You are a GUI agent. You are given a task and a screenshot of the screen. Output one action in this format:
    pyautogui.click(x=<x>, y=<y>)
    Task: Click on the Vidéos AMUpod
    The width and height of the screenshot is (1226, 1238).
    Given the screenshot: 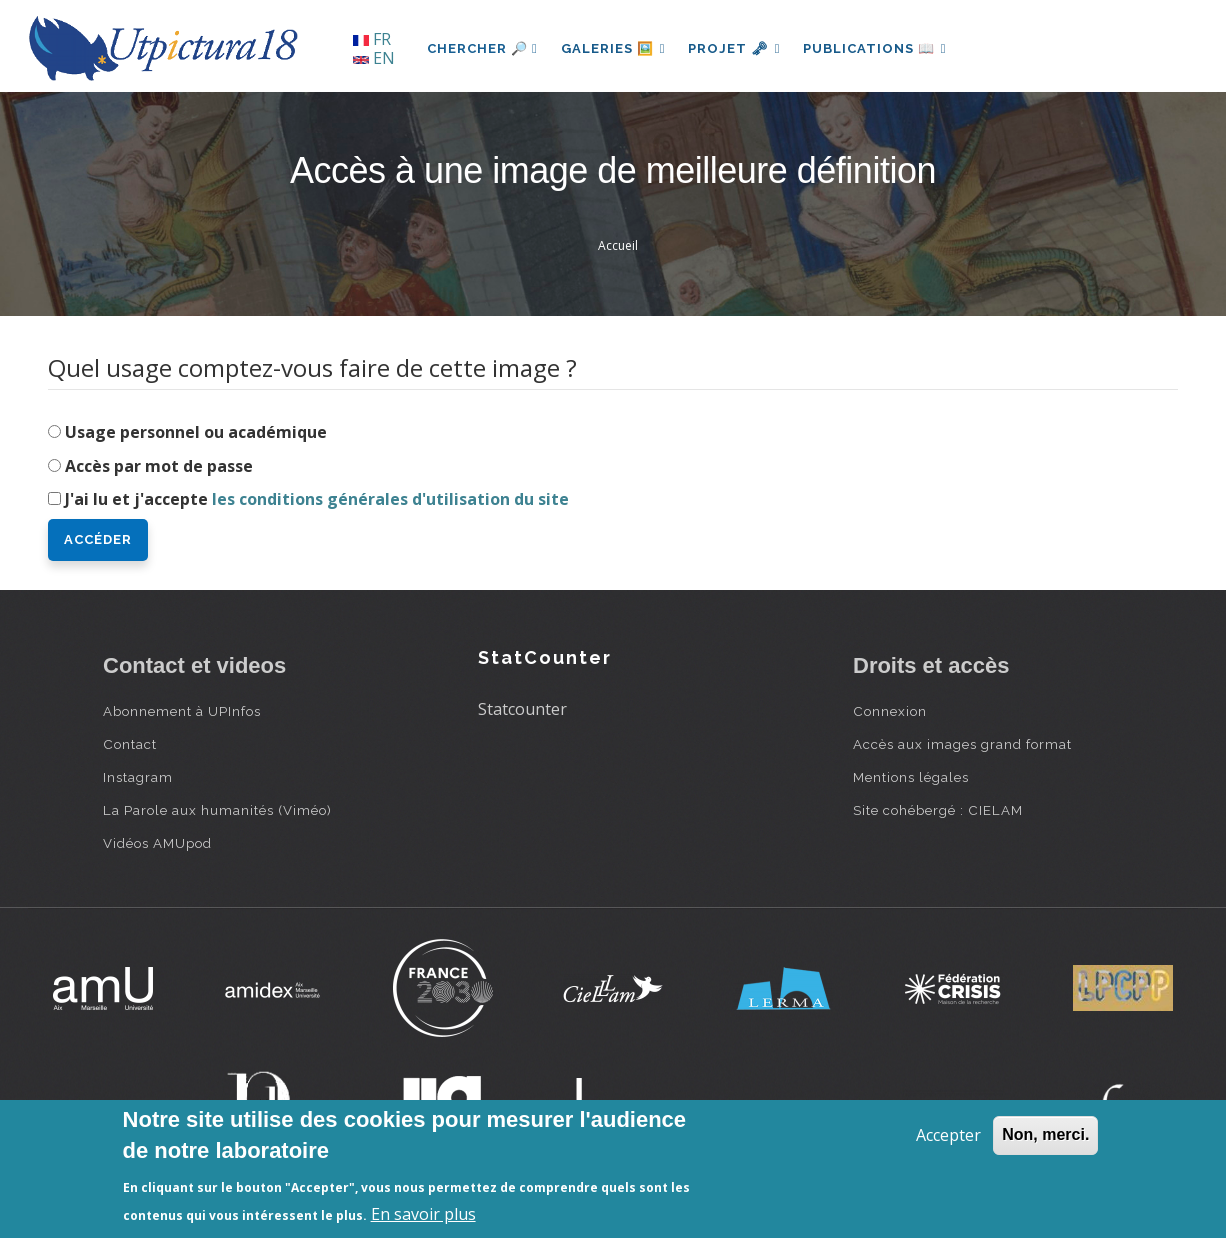 What is the action you would take?
    pyautogui.click(x=157, y=843)
    